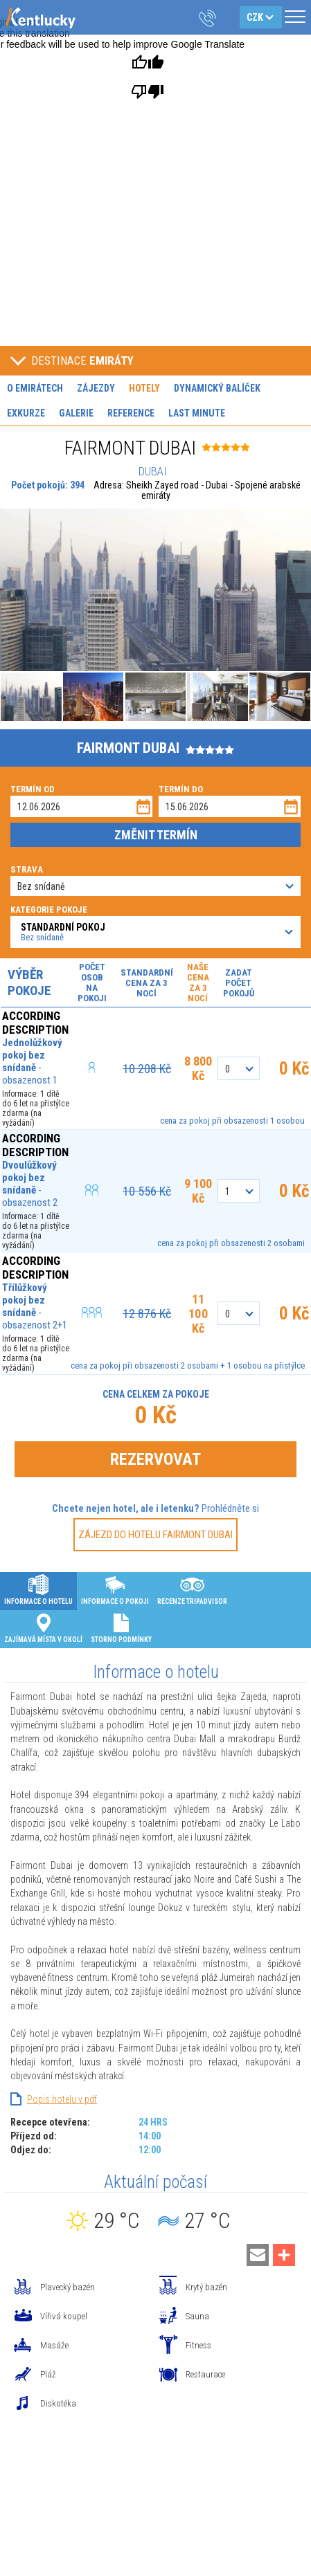 The width and height of the screenshot is (311, 2576). I want to click on Strava, so click(26, 869).